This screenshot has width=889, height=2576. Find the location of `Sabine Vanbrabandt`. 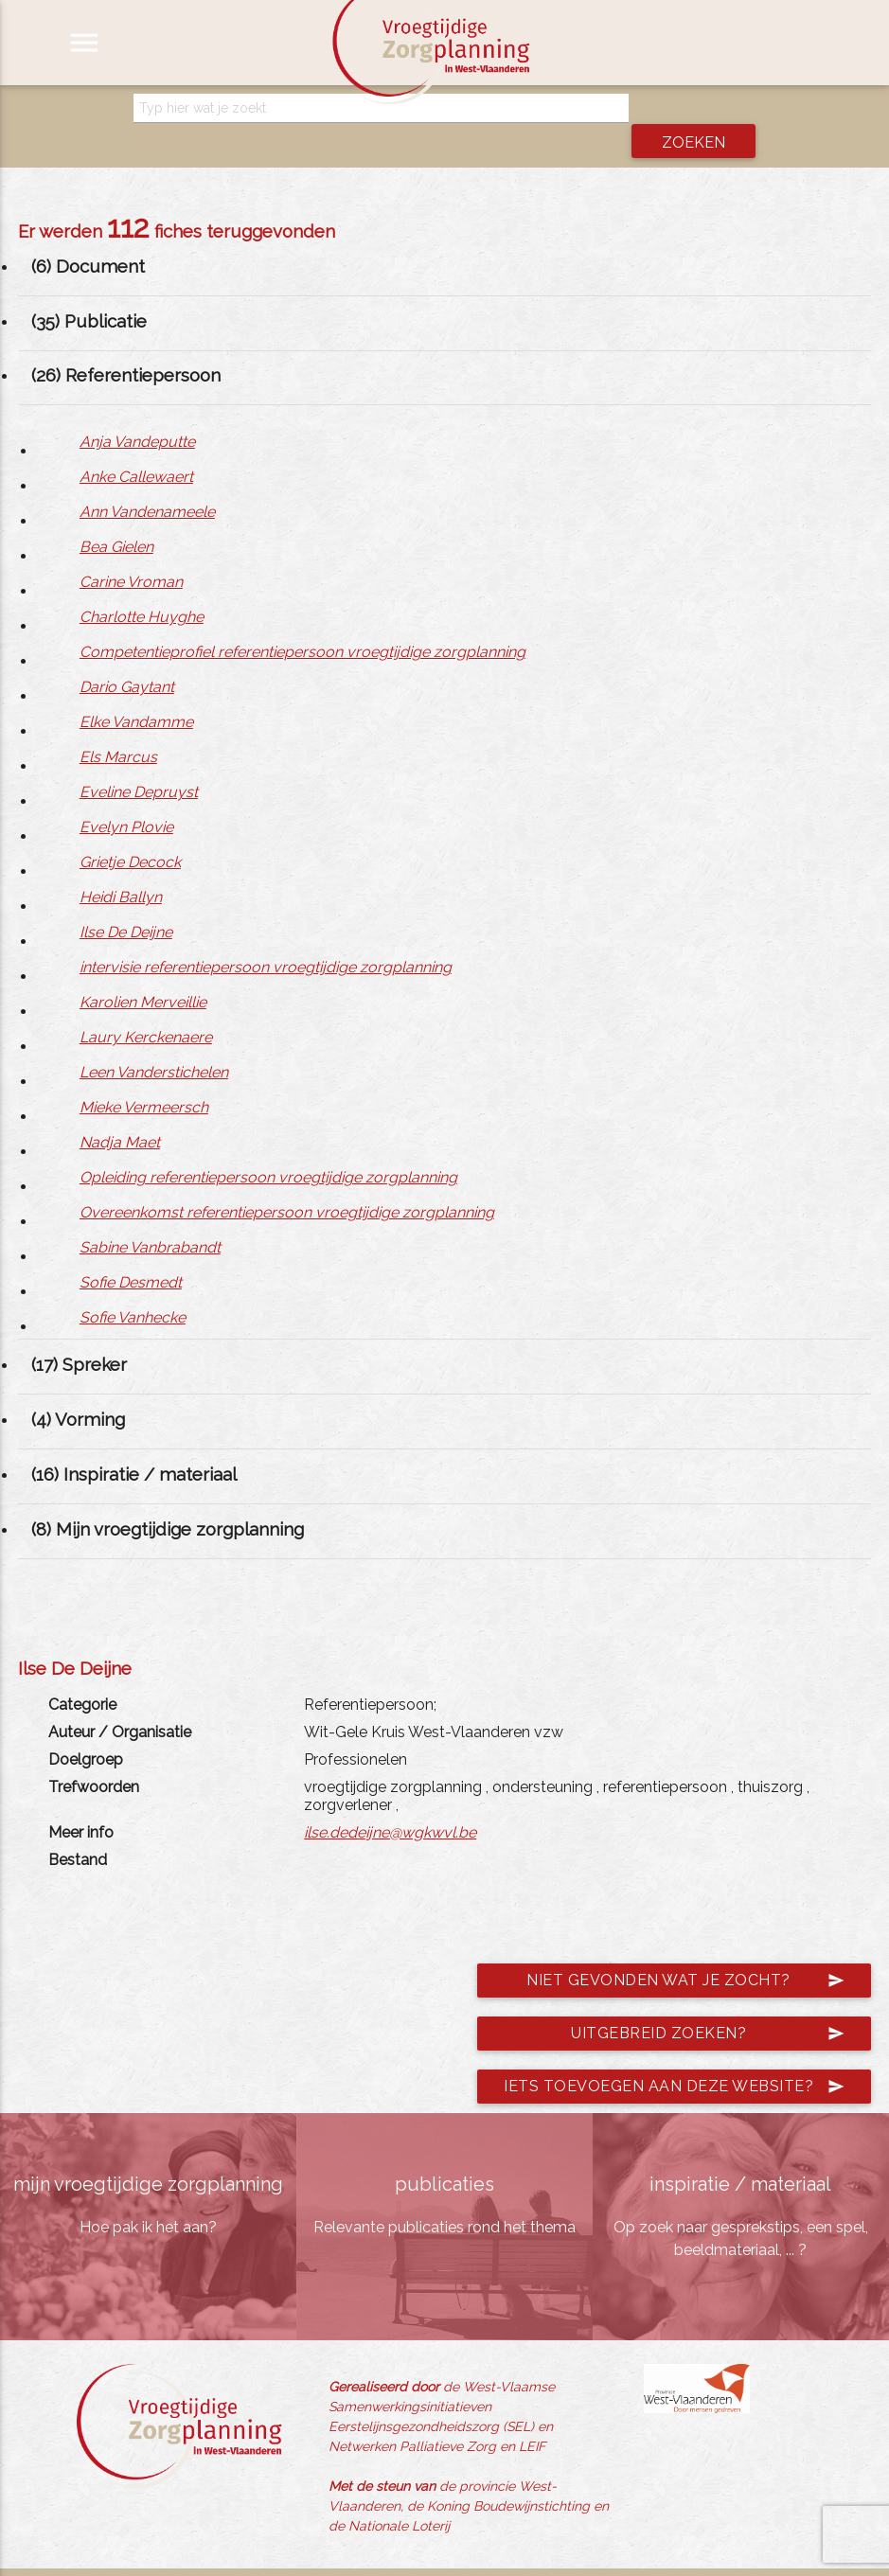

Sabine Vanbrabandt is located at coordinates (150, 1218).